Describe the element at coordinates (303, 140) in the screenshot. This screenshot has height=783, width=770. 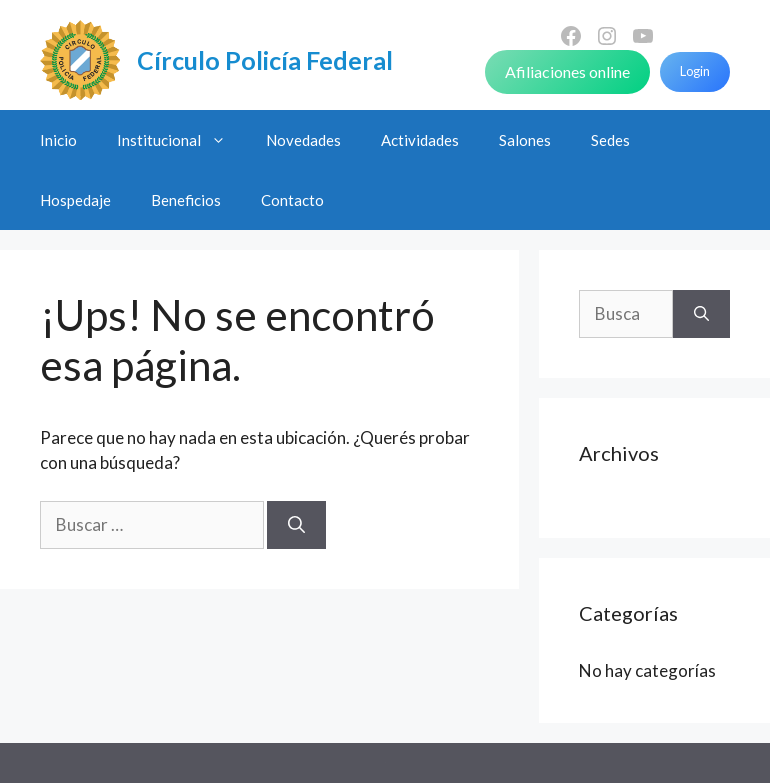
I see `Novedades` at that location.